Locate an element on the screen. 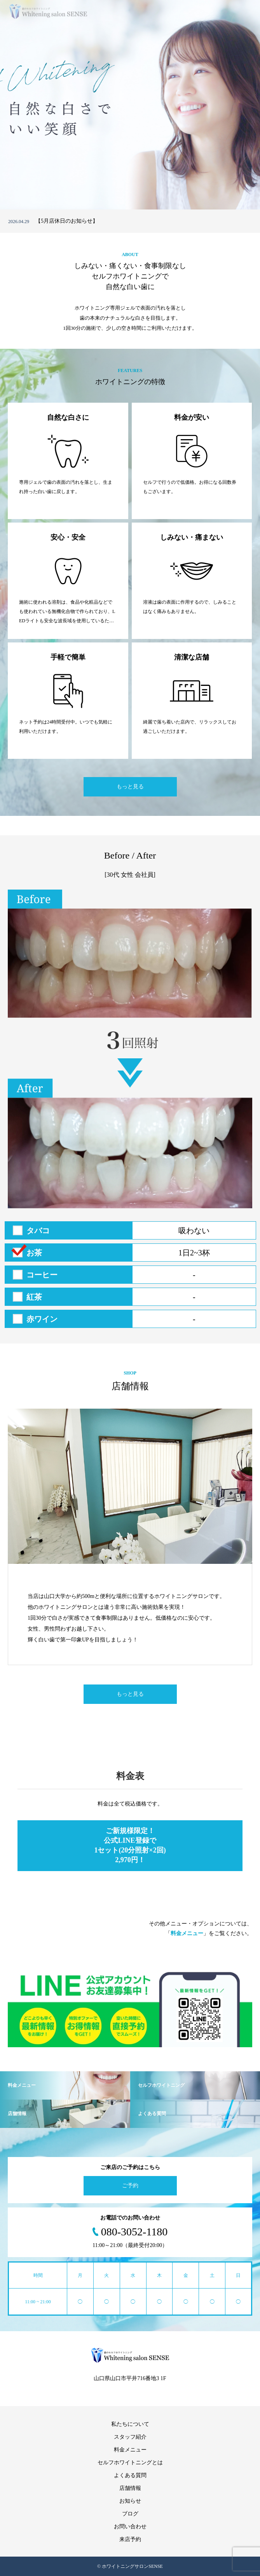 This screenshot has height=2576, width=260. 料金メニュー is located at coordinates (130, 2450).